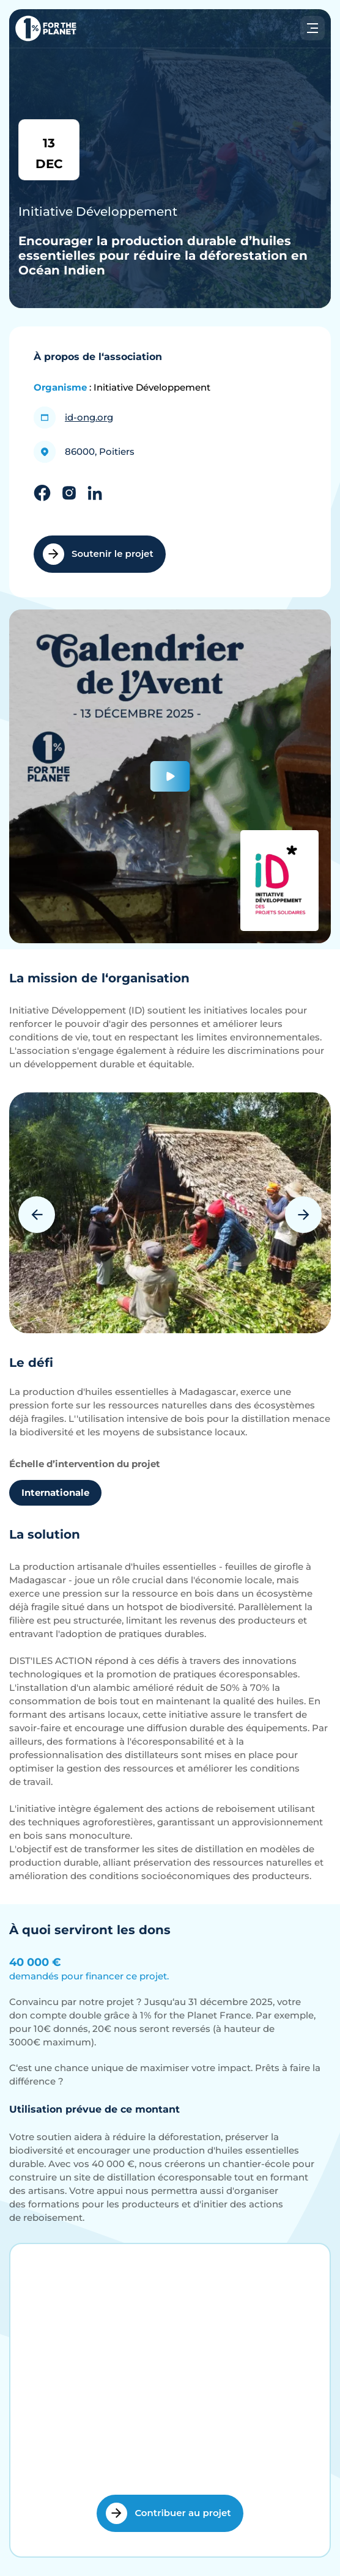  Describe the element at coordinates (168, 2513) in the screenshot. I see `Contribuer au projet` at that location.